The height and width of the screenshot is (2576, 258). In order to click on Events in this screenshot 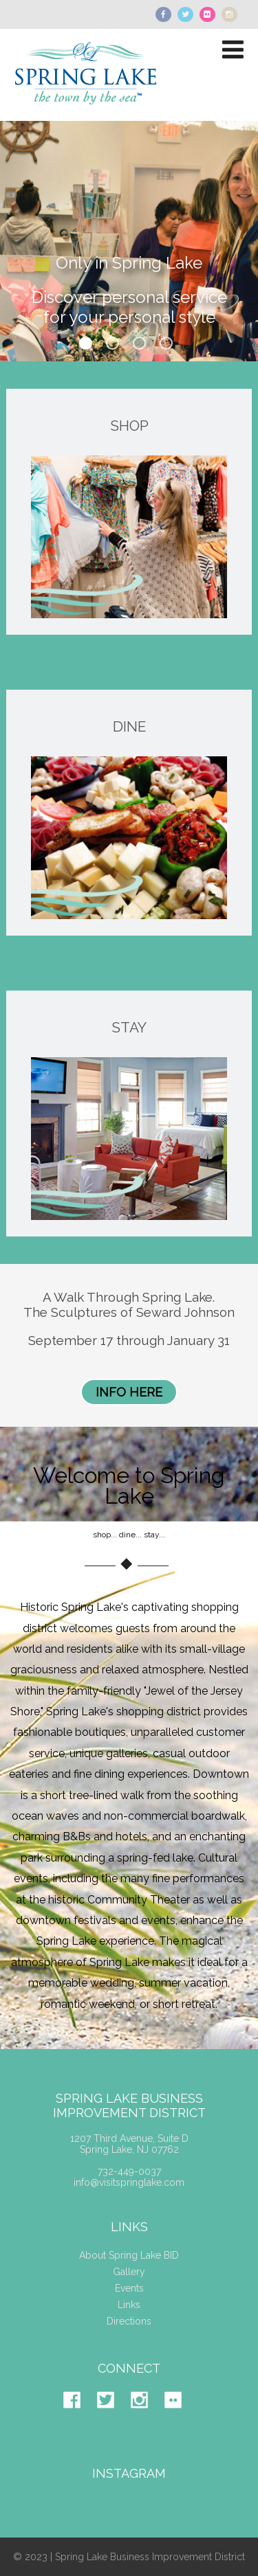, I will do `click(129, 2288)`.